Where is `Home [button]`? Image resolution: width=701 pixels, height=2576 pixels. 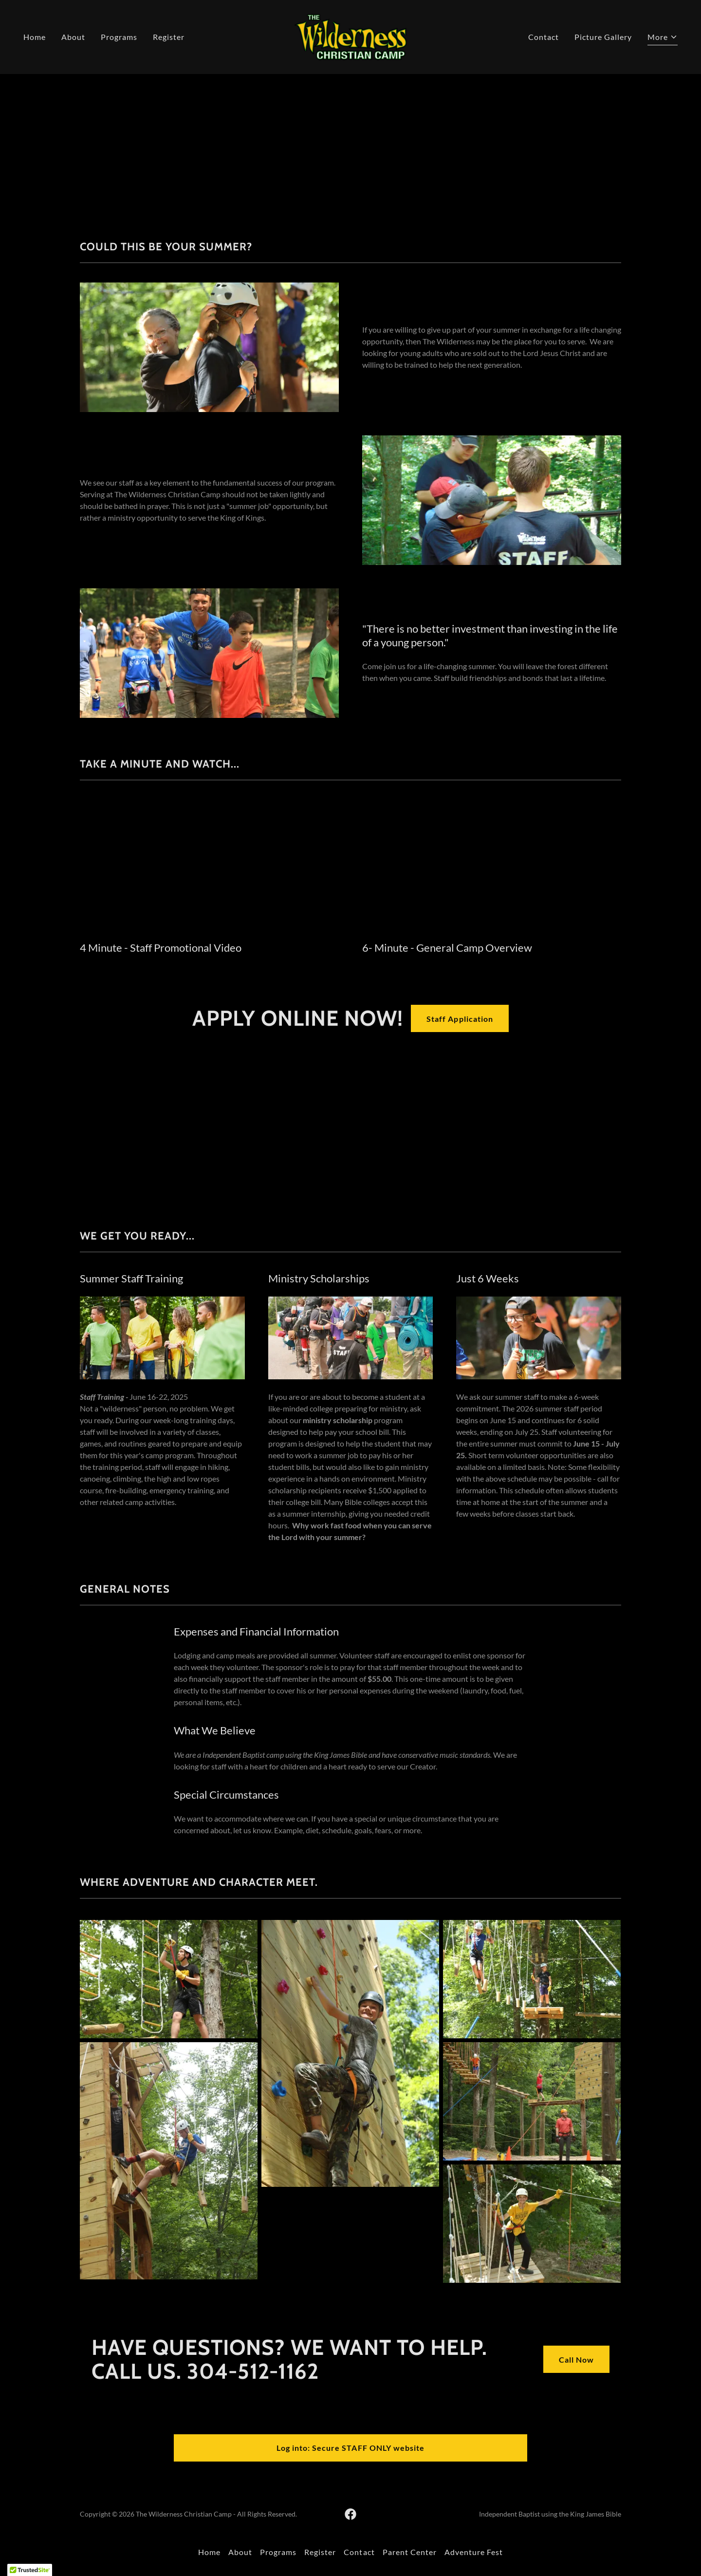
Home [button] is located at coordinates (209, 2552).